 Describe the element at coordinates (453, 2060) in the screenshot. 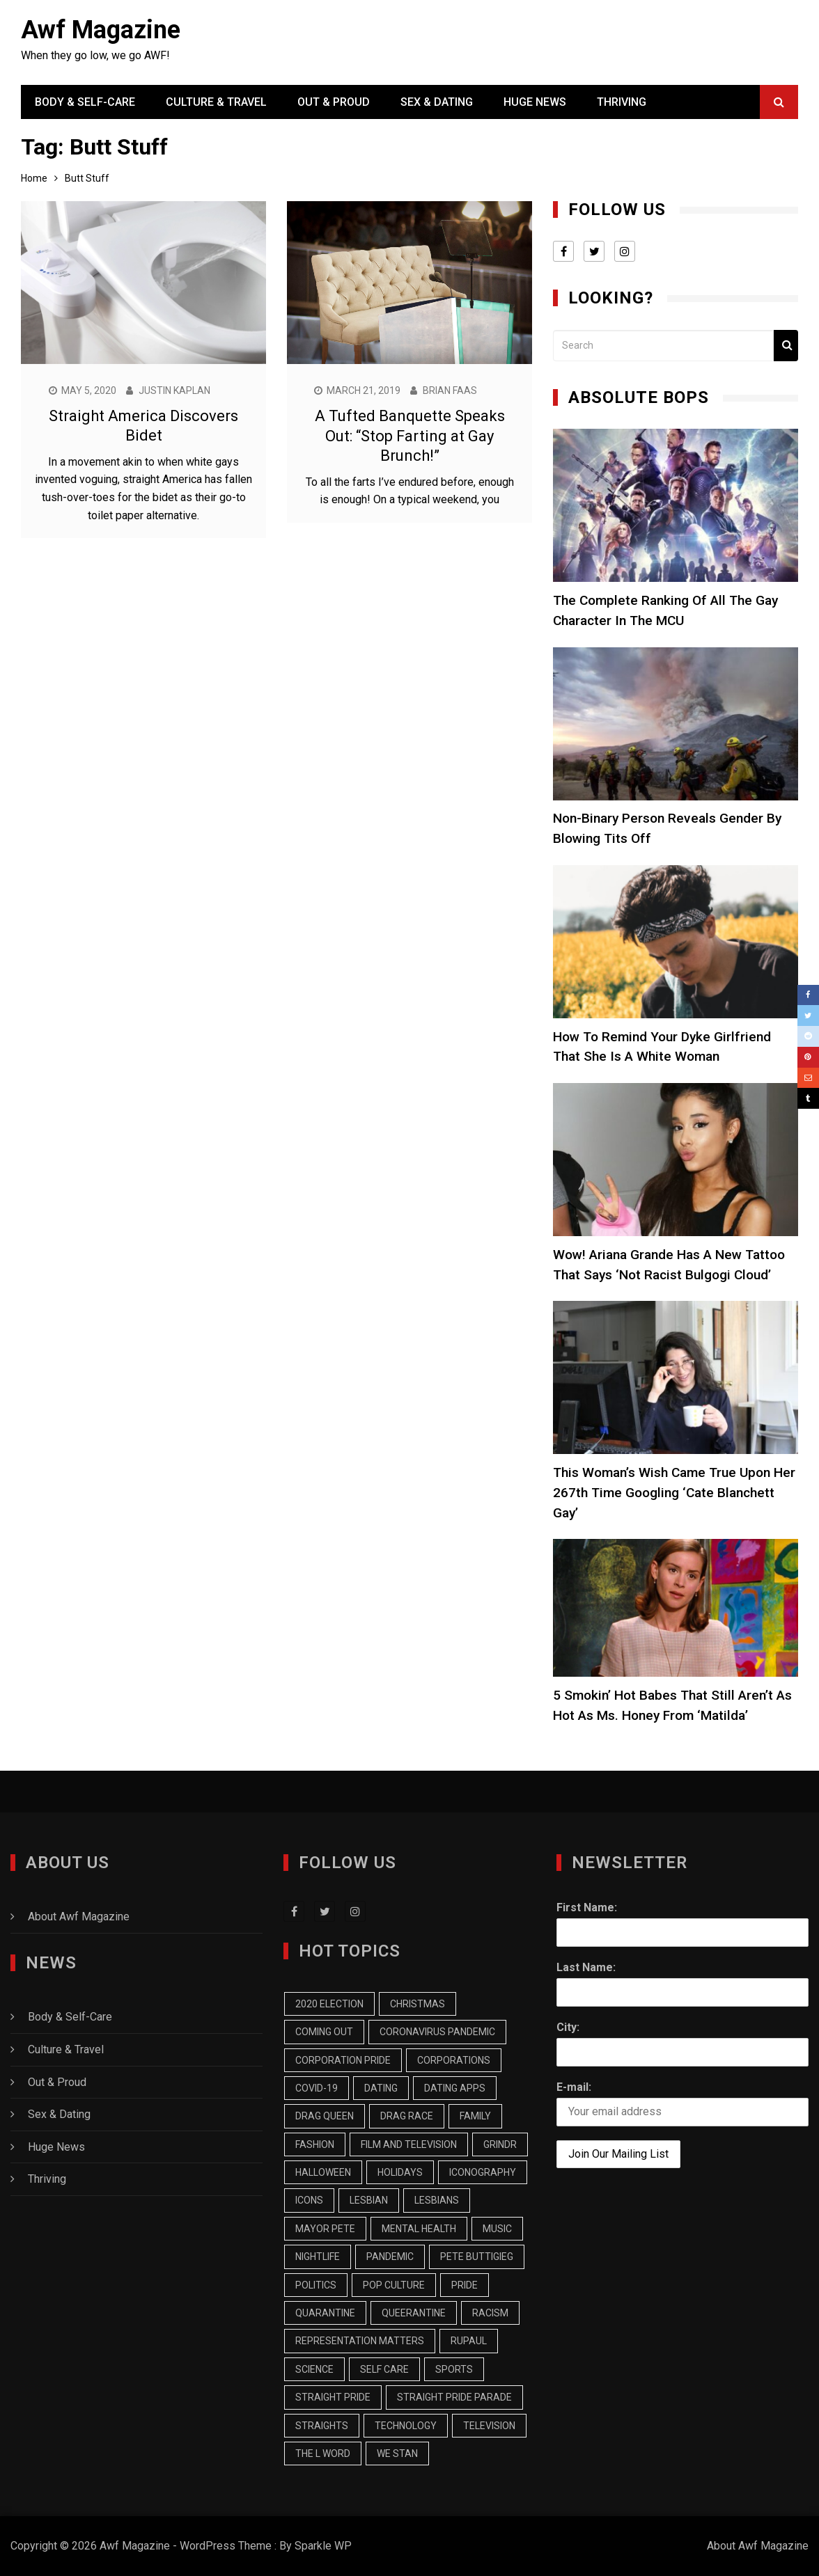

I see `Corporations [Corporations (7 items)]` at that location.